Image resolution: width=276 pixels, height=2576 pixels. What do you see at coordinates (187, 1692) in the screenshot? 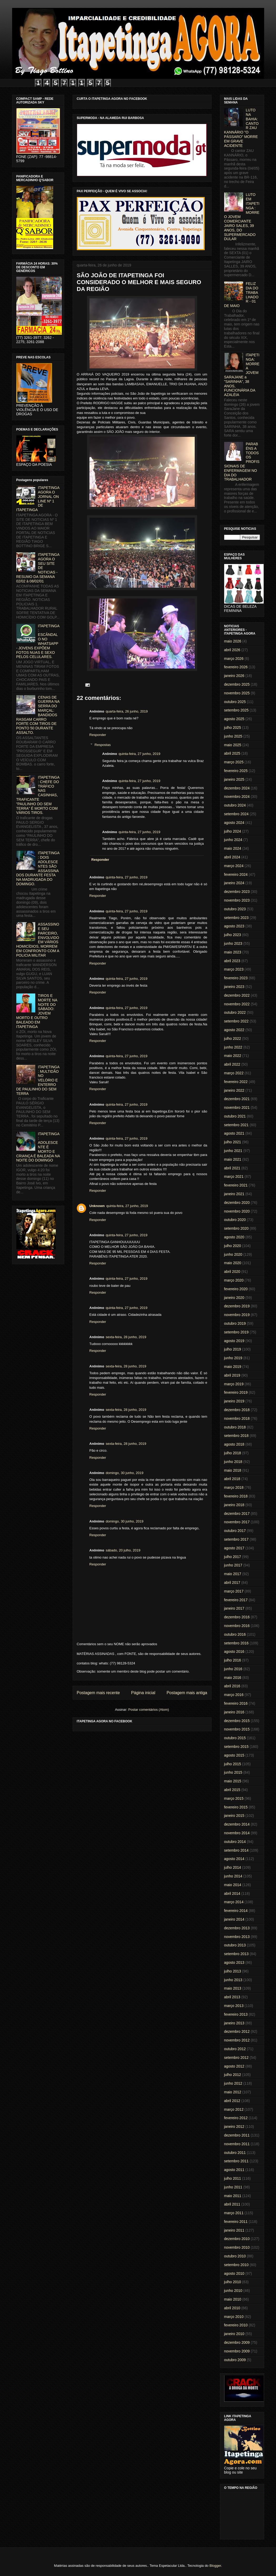
I see `Postagem mais antiga` at bounding box center [187, 1692].